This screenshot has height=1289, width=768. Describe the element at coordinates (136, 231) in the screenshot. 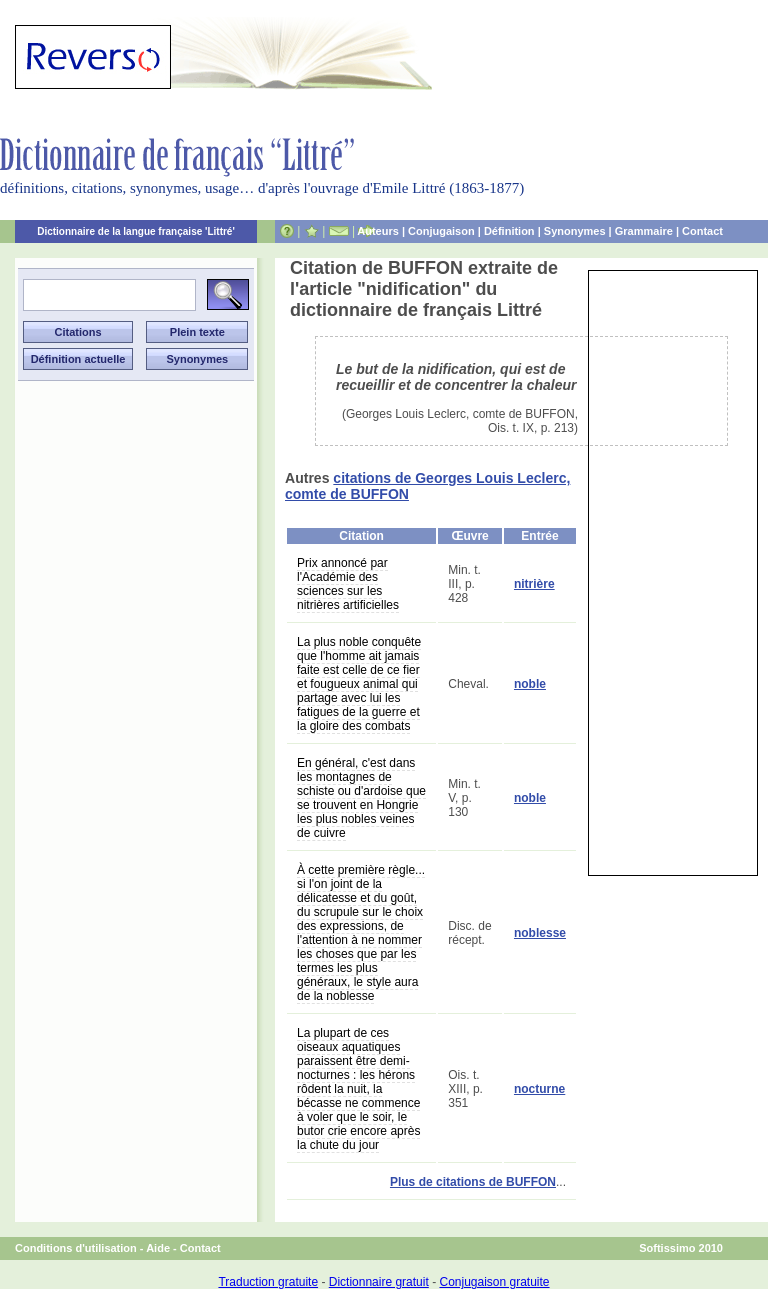

I see `Dictionnaire de la langue française 'Littré'` at that location.